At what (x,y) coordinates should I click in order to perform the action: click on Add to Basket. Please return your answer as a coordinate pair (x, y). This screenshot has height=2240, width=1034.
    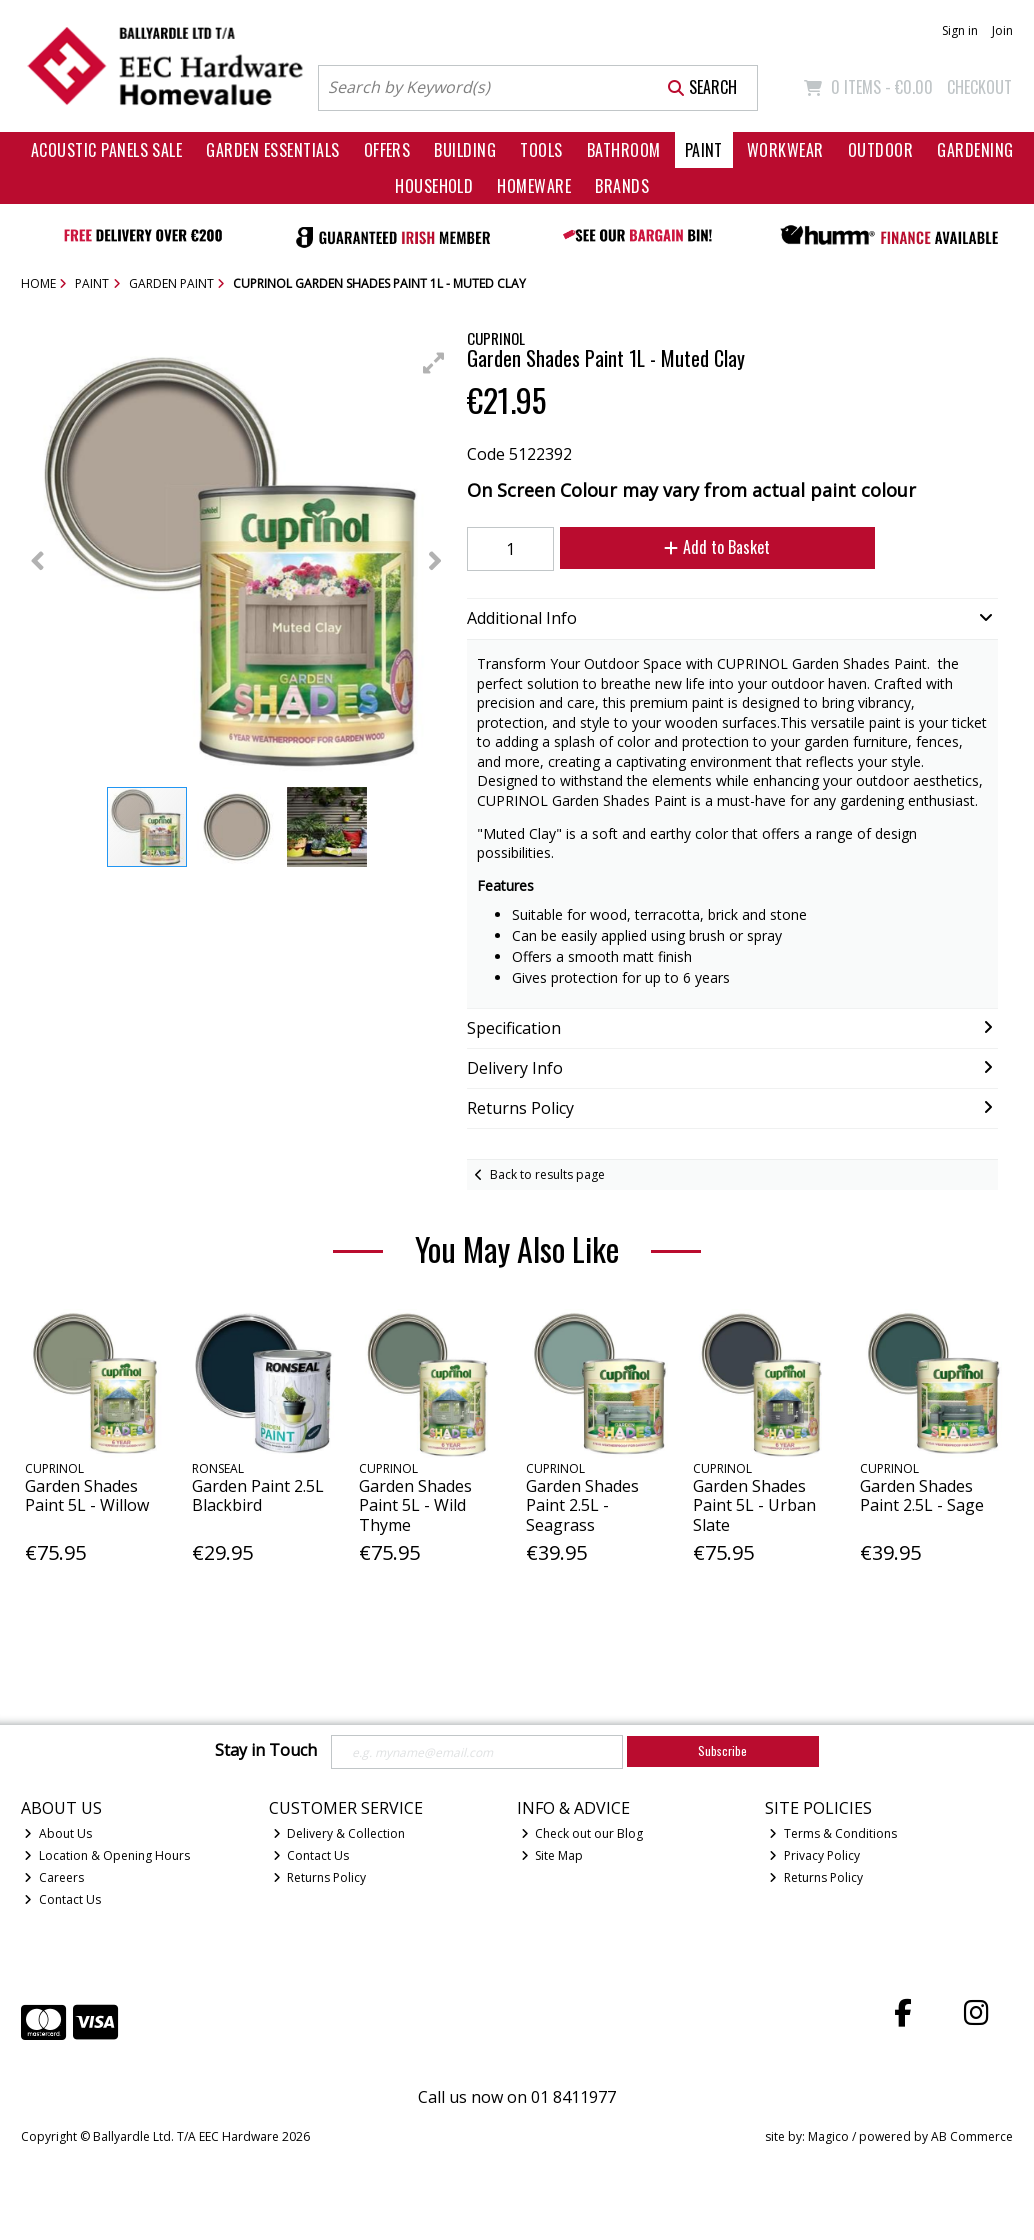
    Looking at the image, I should click on (717, 547).